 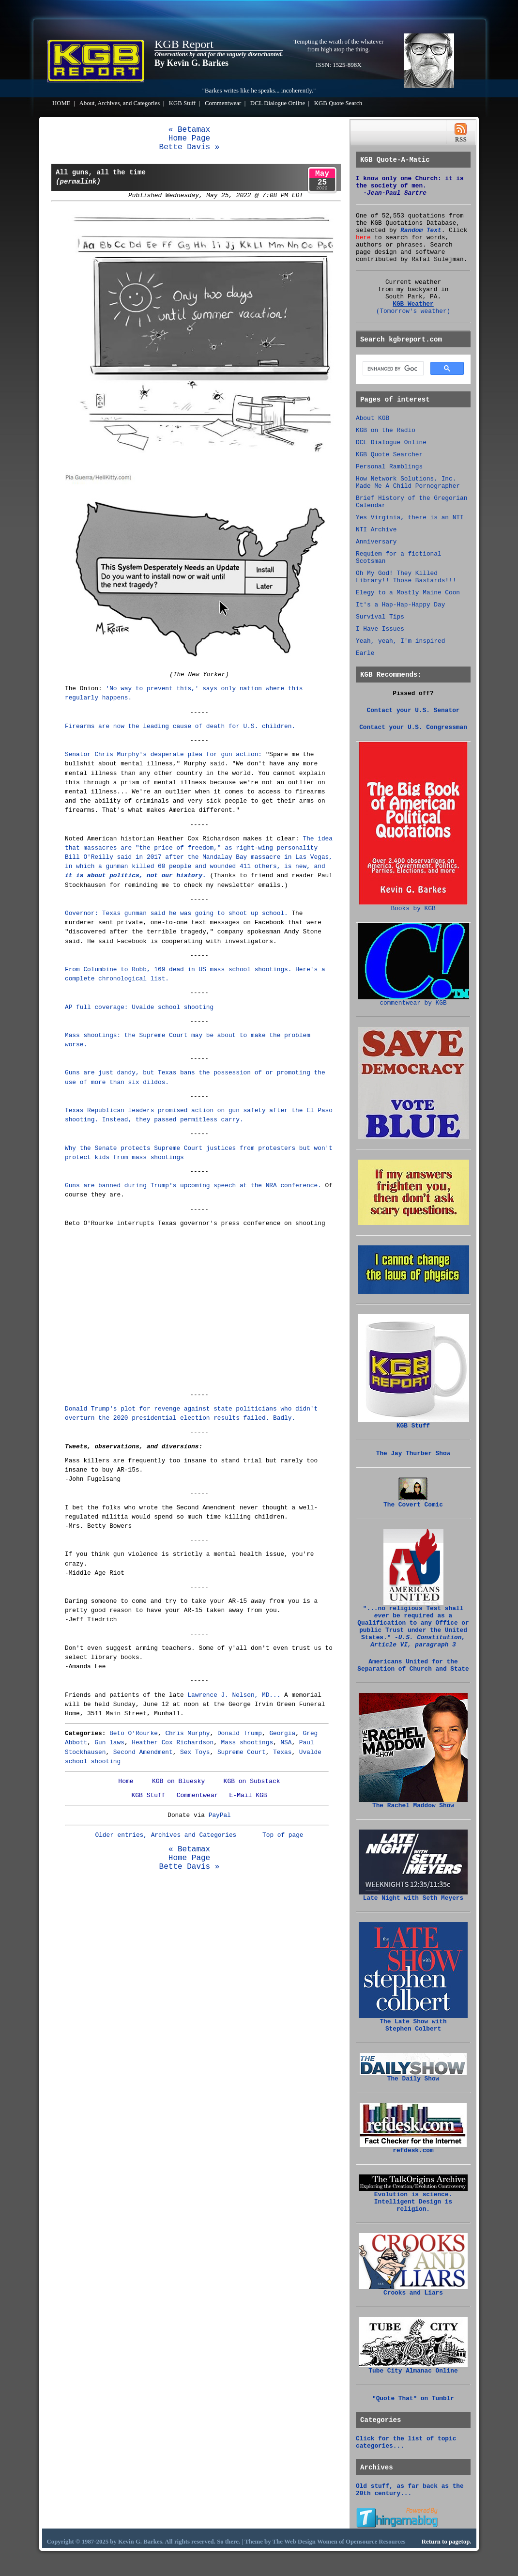 I want to click on Personal Ramblings, so click(x=389, y=466).